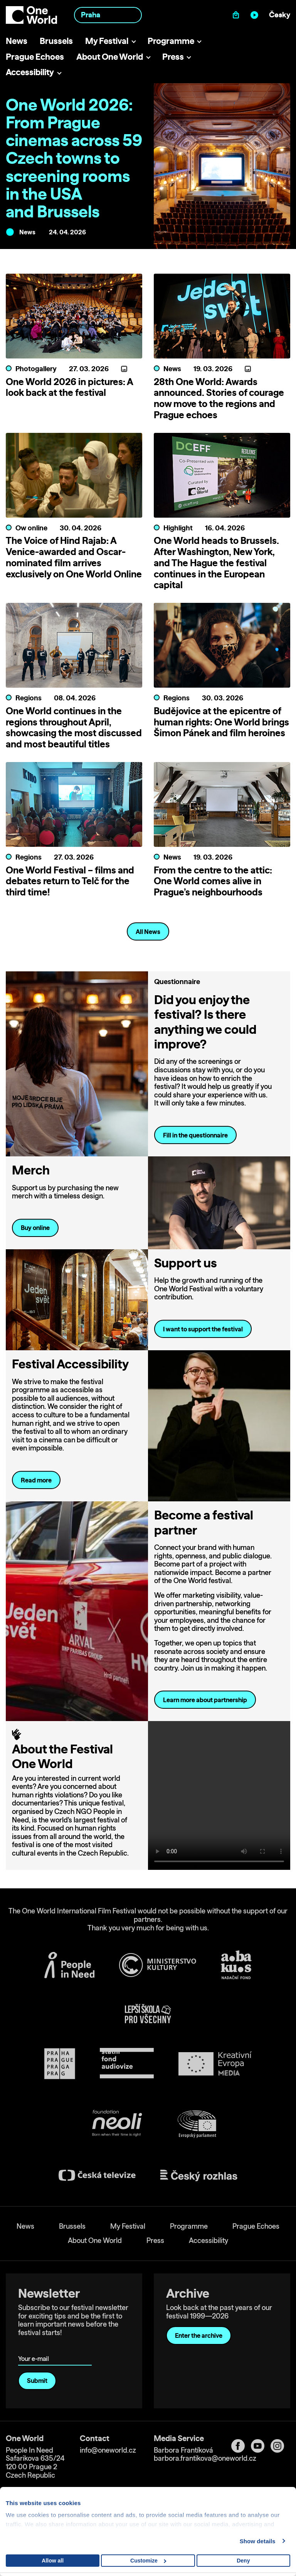 Image resolution: width=296 pixels, height=2576 pixels. What do you see at coordinates (74, 727) in the screenshot?
I see `One World continues in the regions throughout April, showcasing the most discussed and most beautiful titles` at bounding box center [74, 727].